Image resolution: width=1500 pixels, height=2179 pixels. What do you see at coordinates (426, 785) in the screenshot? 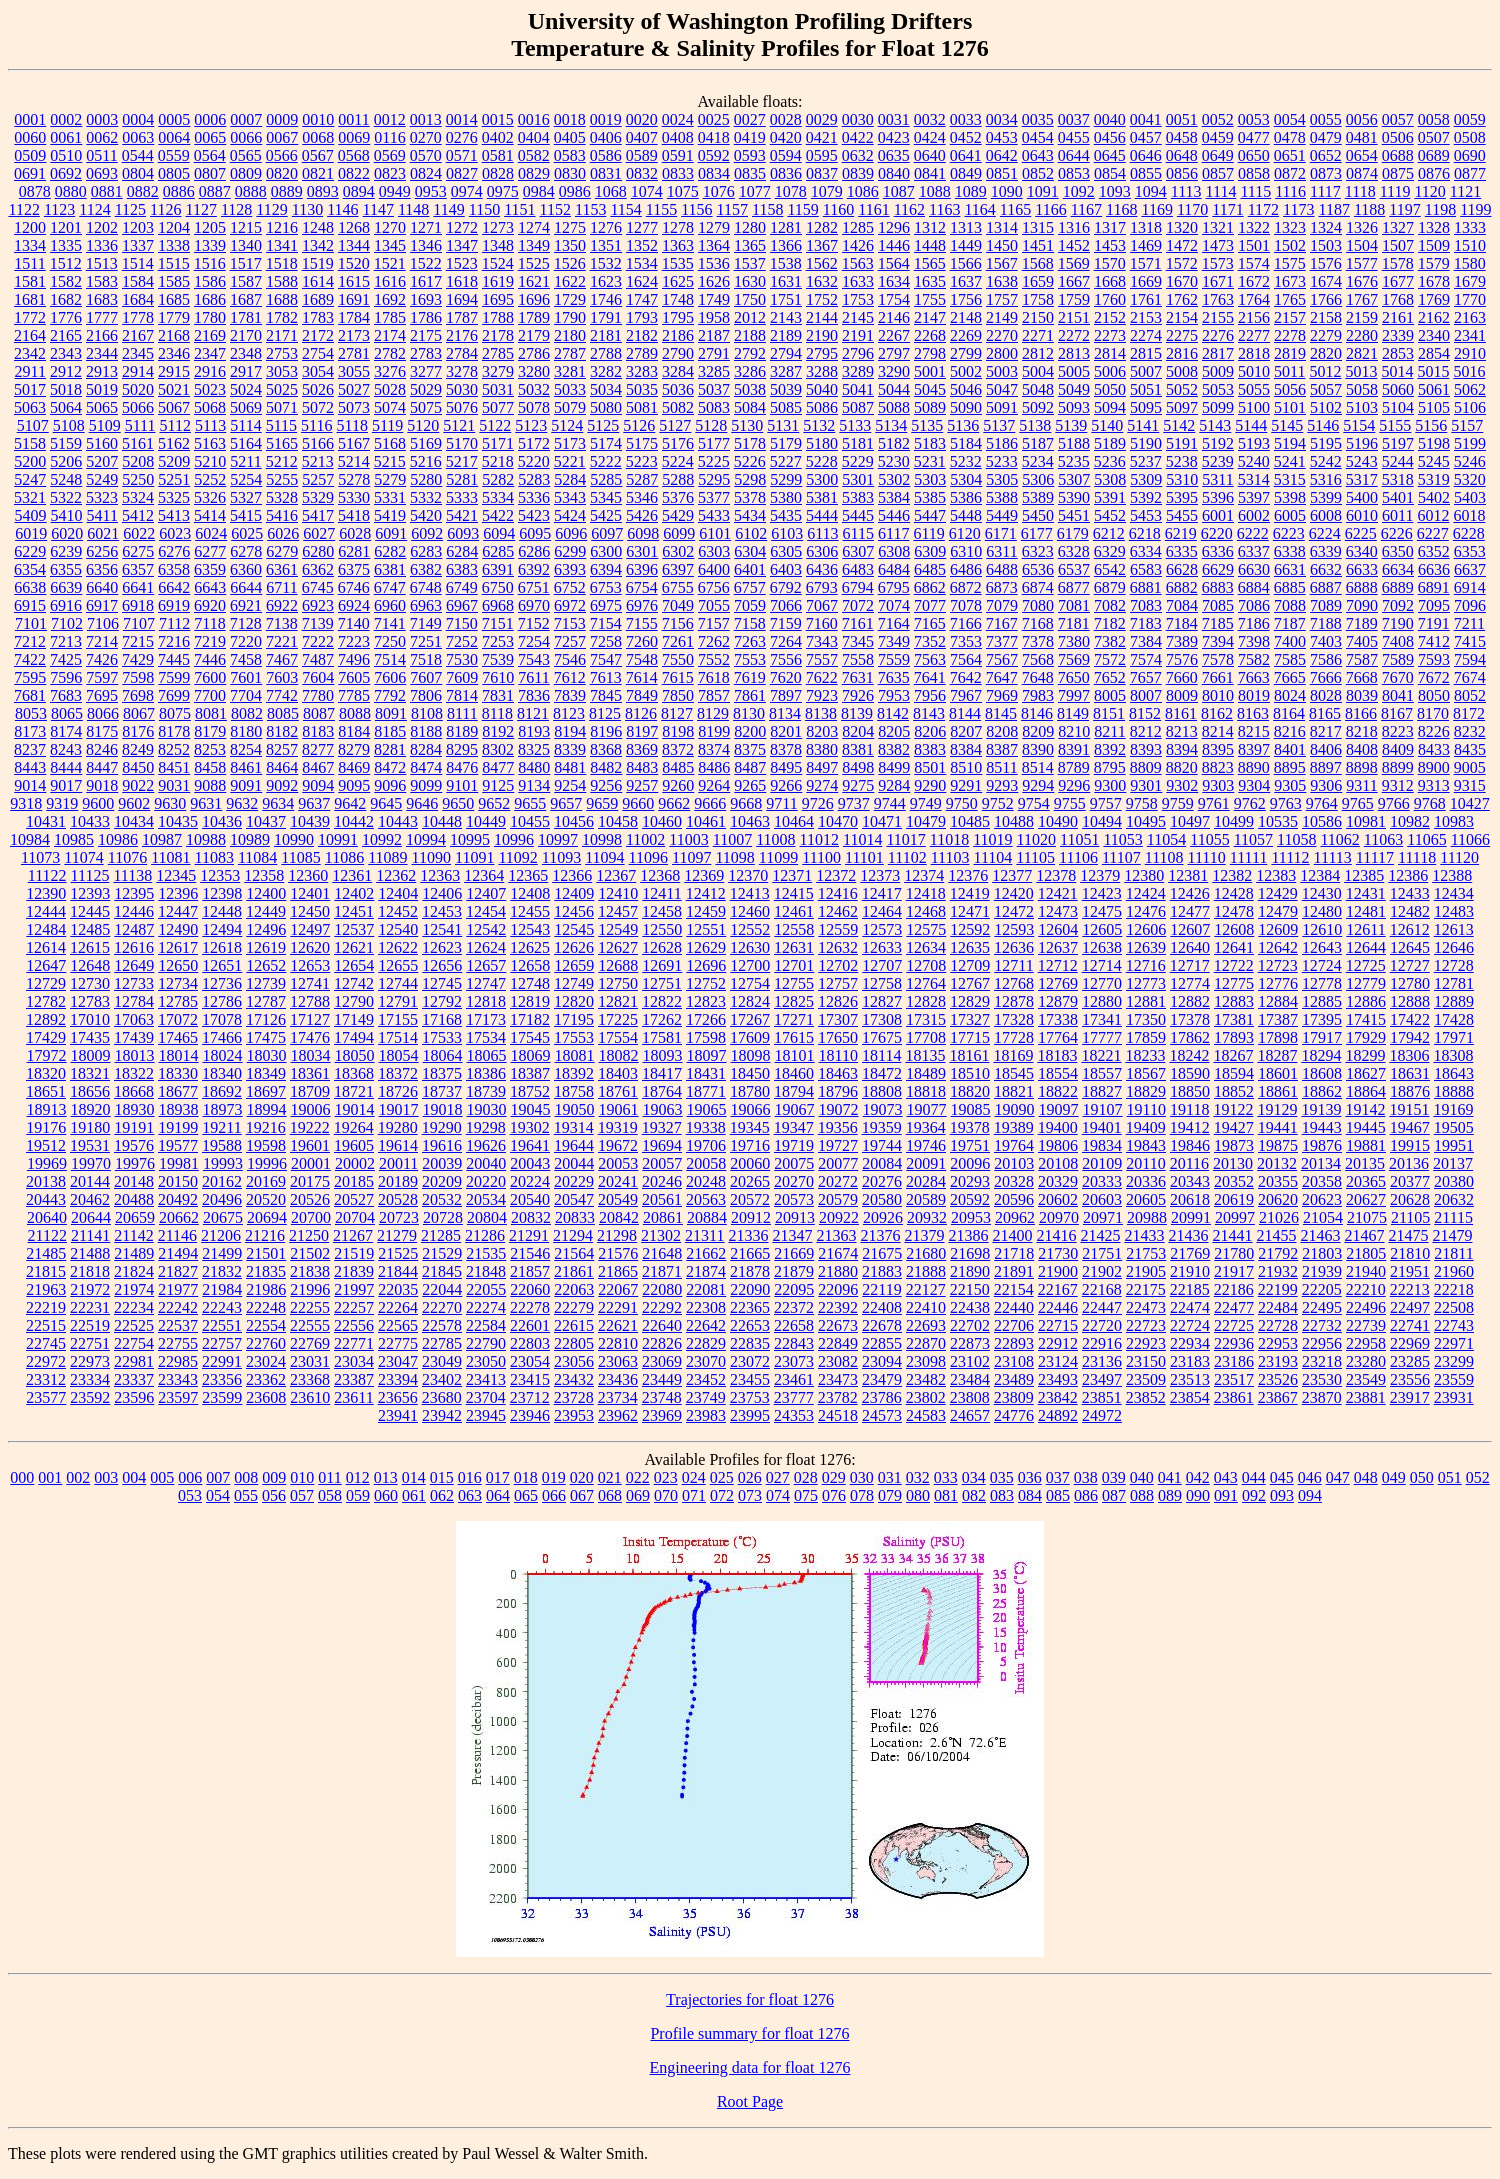
I see `9099` at bounding box center [426, 785].